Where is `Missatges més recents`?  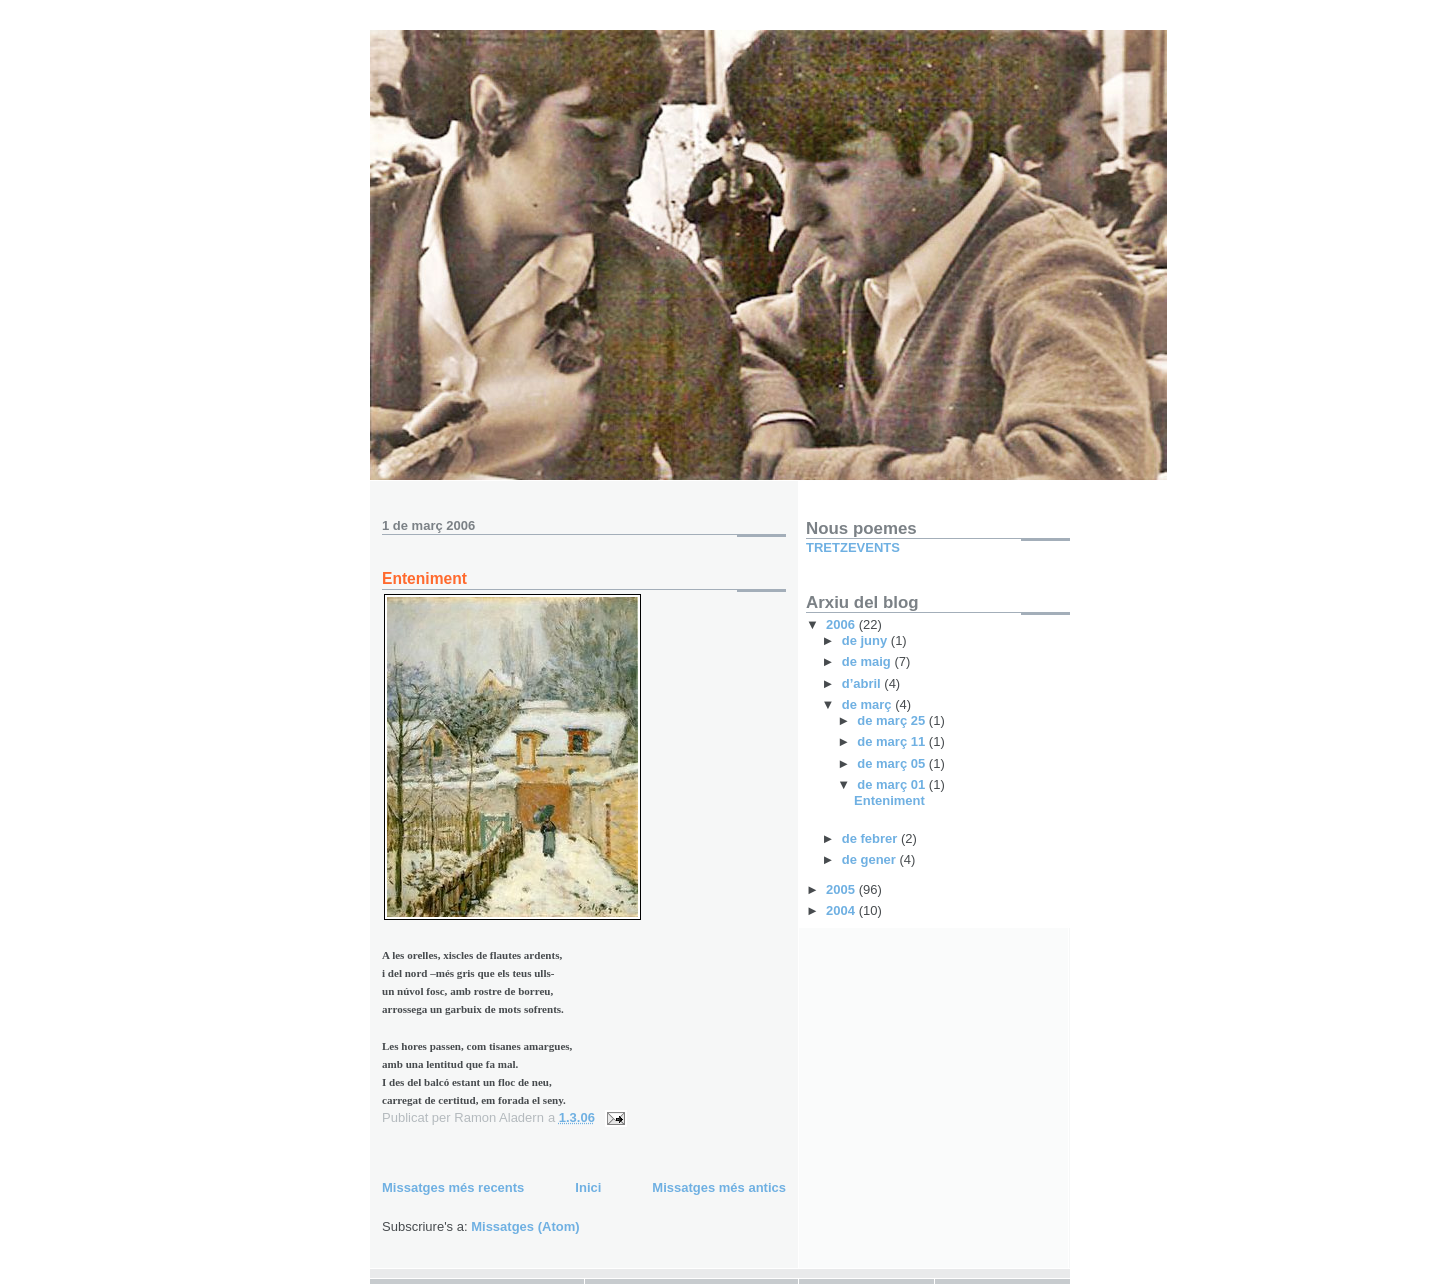 Missatges més recents is located at coordinates (453, 1187).